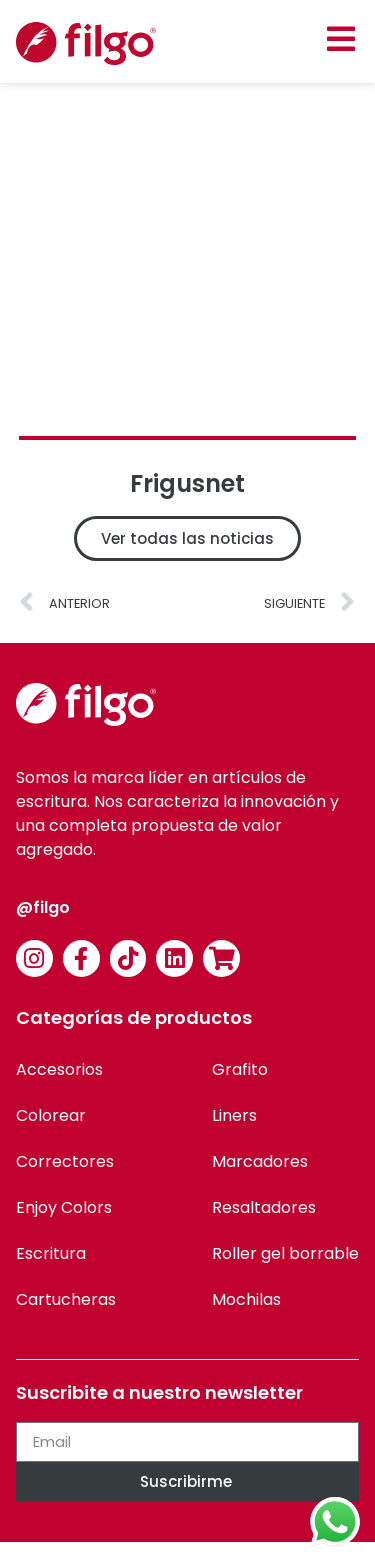 The image size is (375, 1562). I want to click on Cartucheras, so click(66, 1299).